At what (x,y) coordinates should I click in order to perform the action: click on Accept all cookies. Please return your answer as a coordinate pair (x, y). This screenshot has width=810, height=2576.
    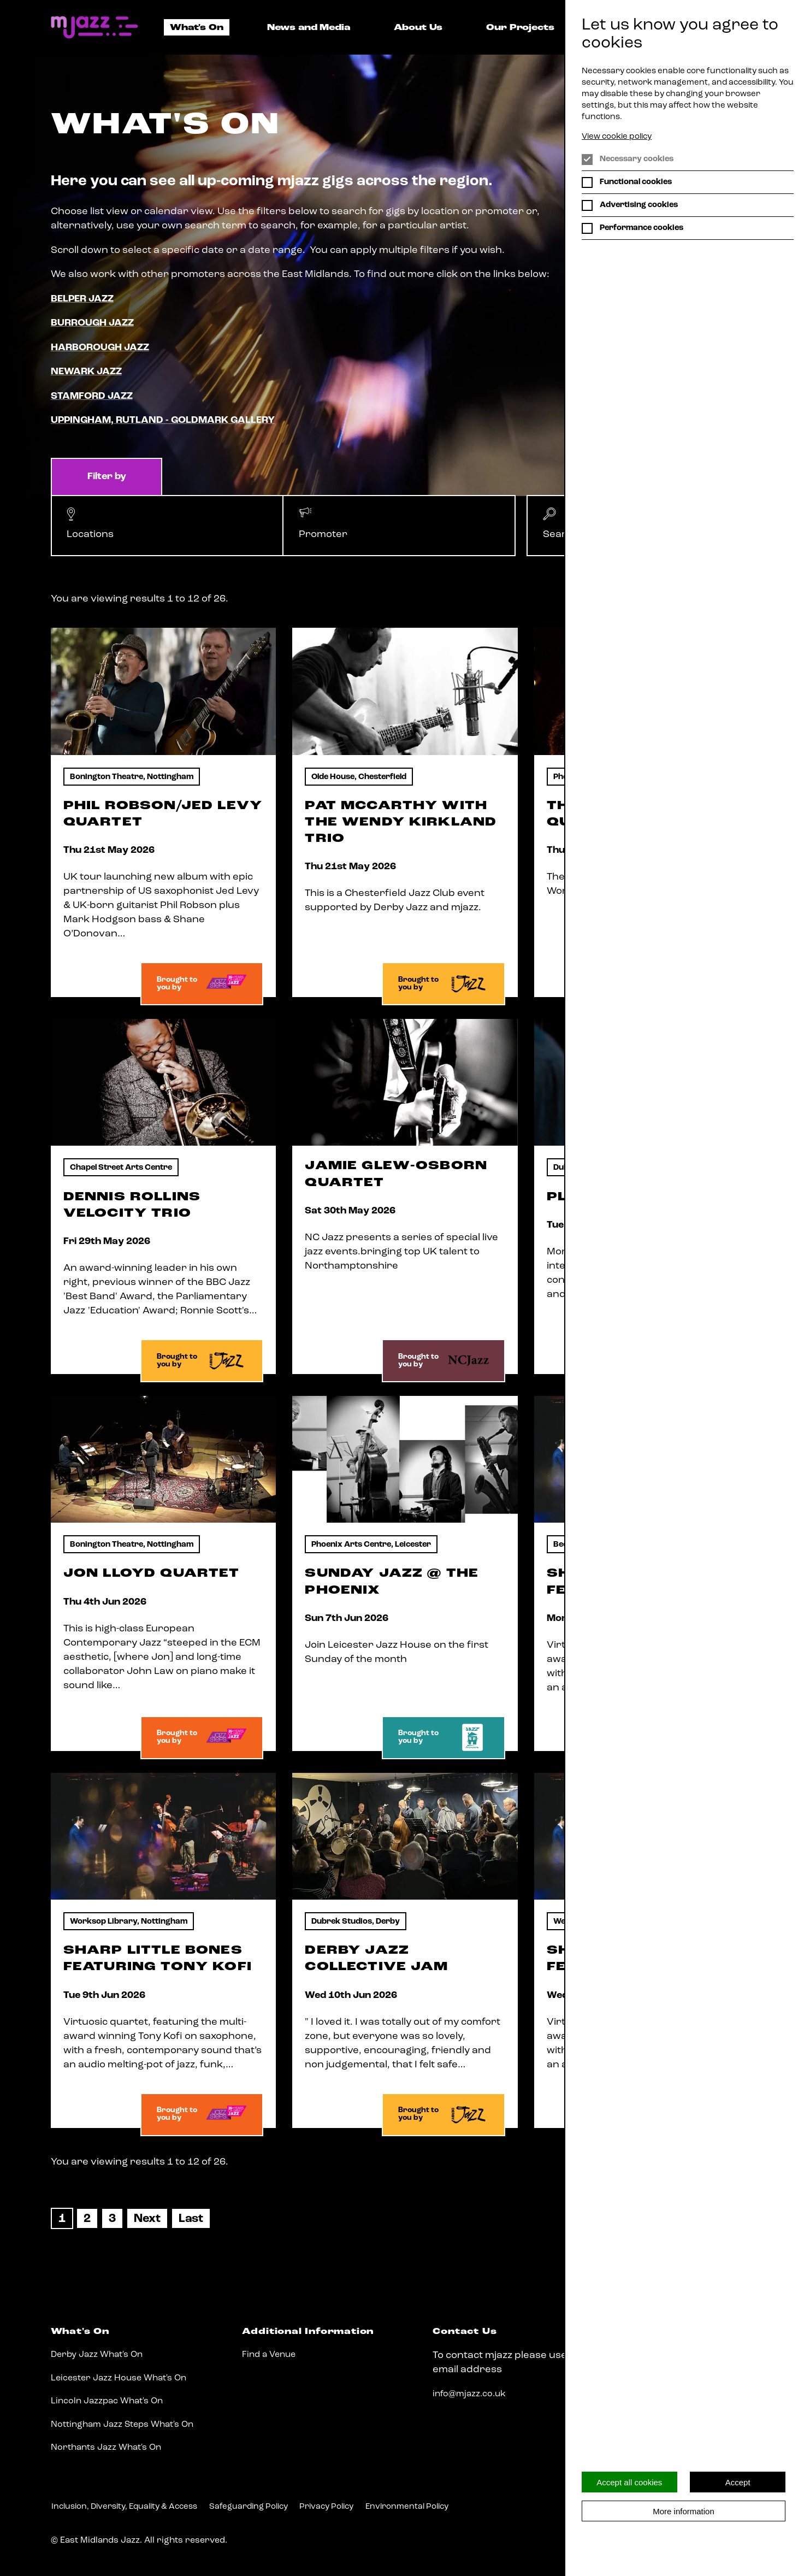
    Looking at the image, I should click on (629, 2482).